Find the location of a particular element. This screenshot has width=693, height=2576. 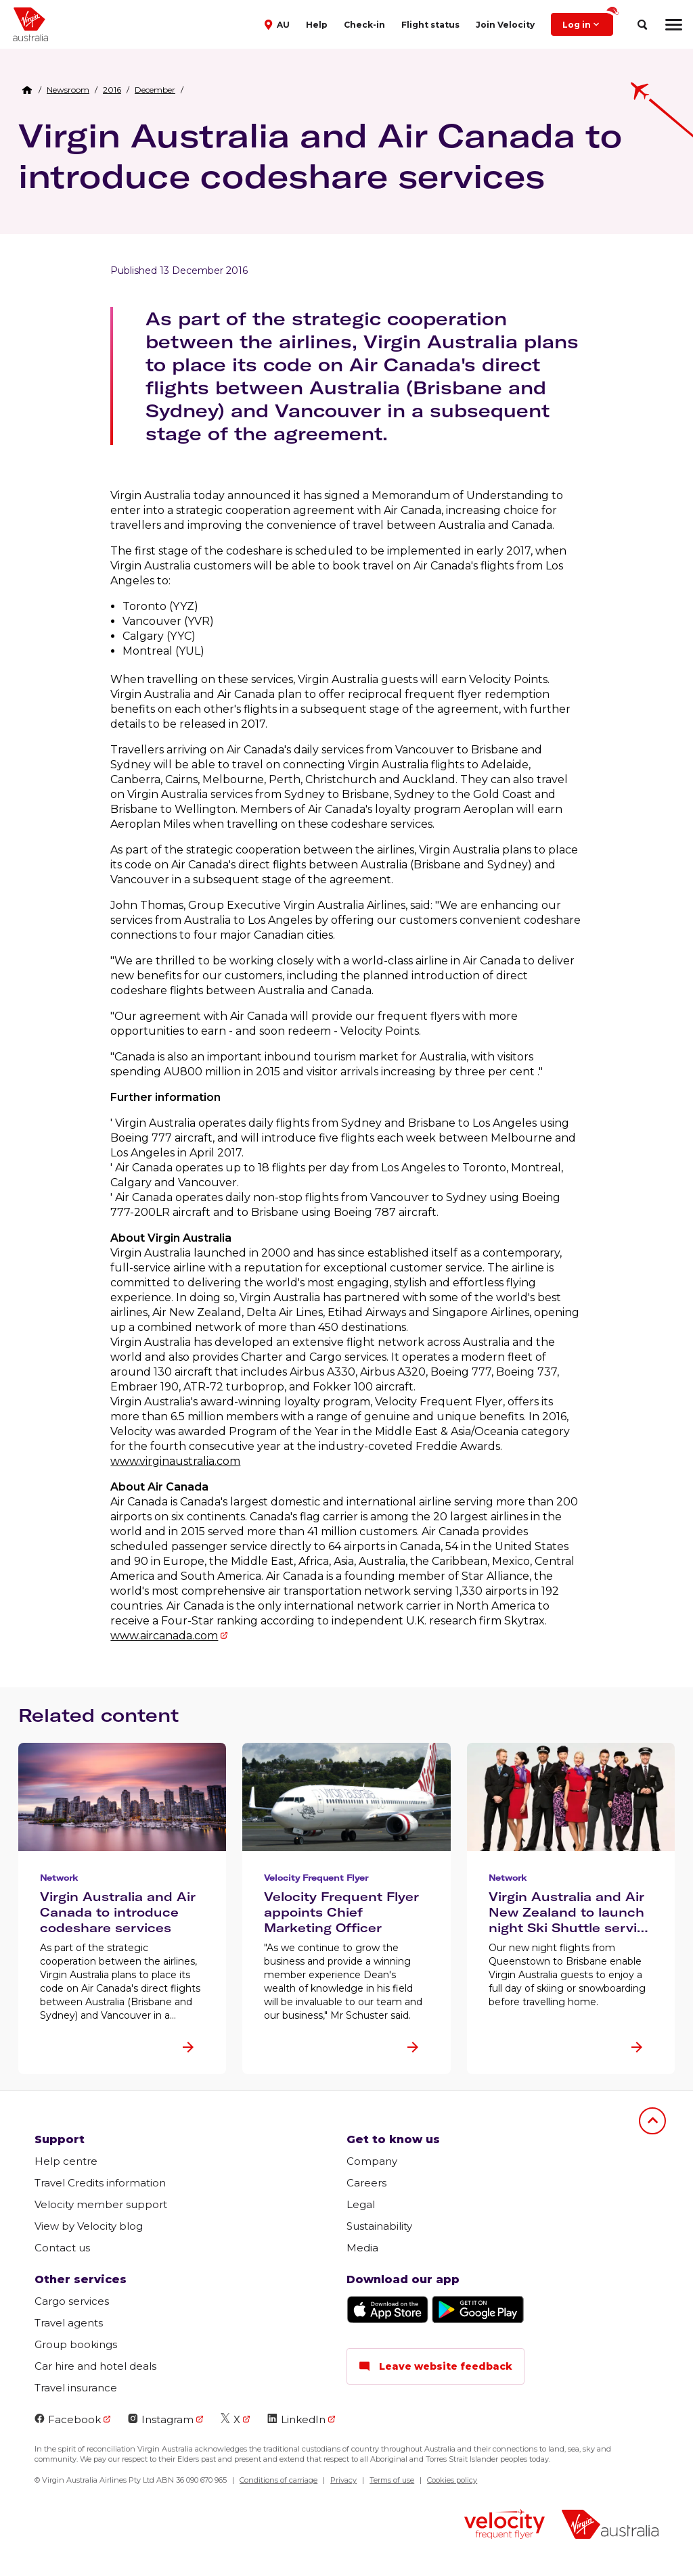

Company is located at coordinates (371, 2161).